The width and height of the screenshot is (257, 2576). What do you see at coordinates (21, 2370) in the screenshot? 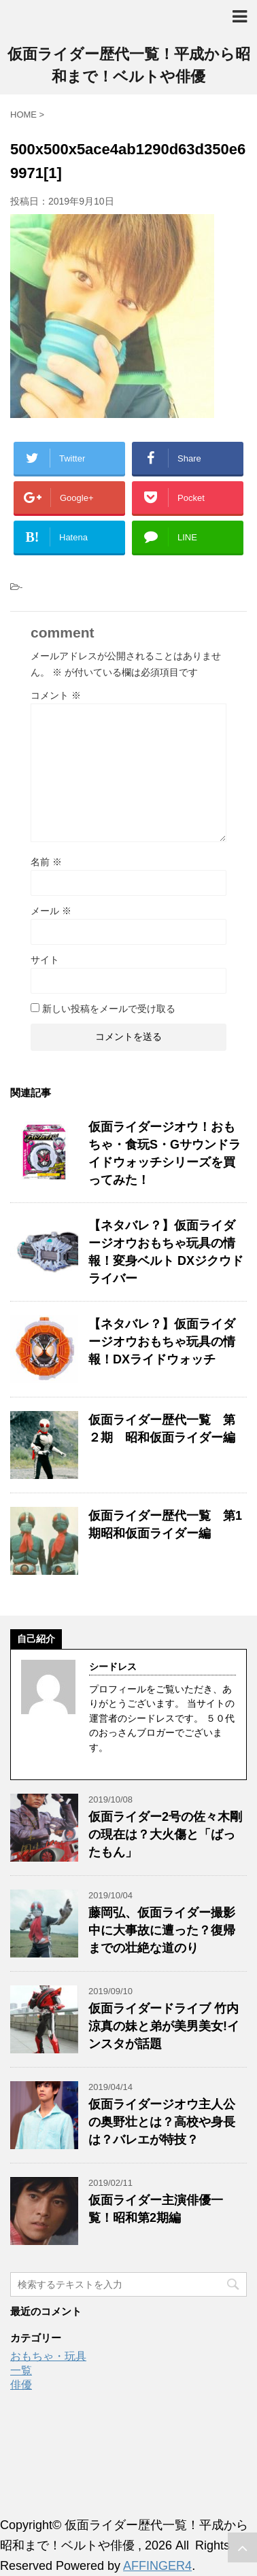
I see `一覧` at bounding box center [21, 2370].